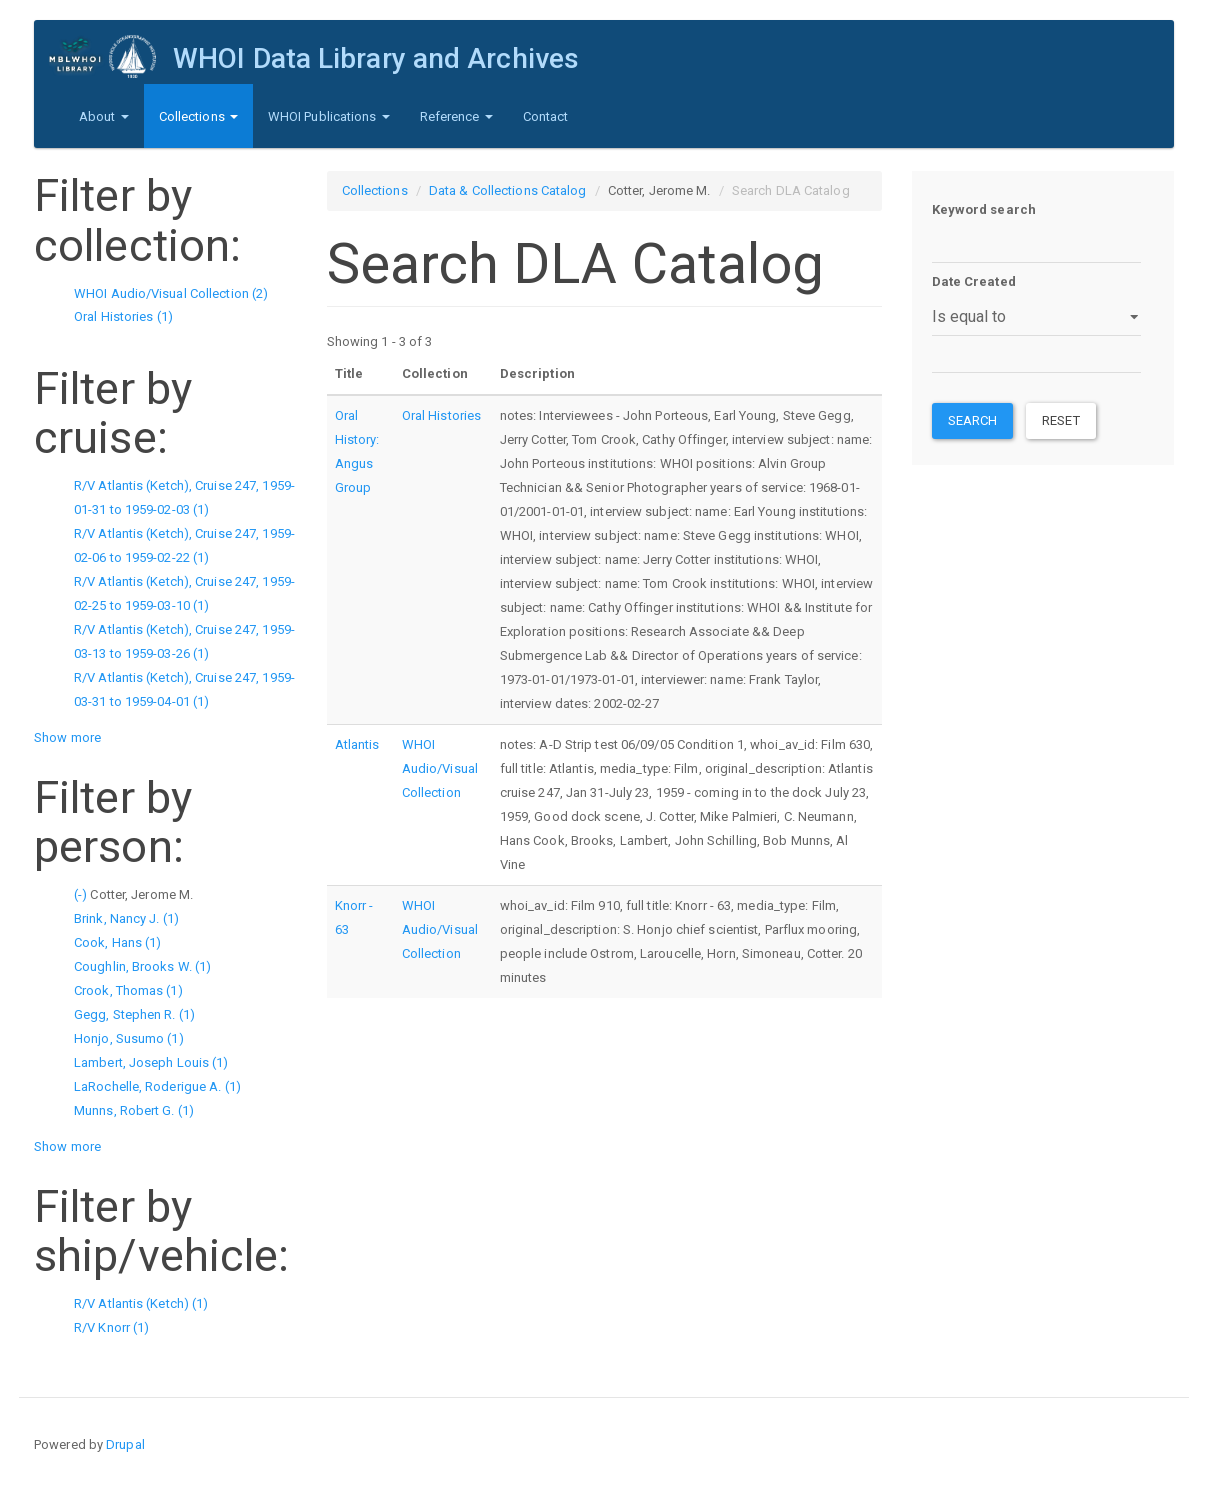  What do you see at coordinates (82, 894) in the screenshot?
I see `(-)` at bounding box center [82, 894].